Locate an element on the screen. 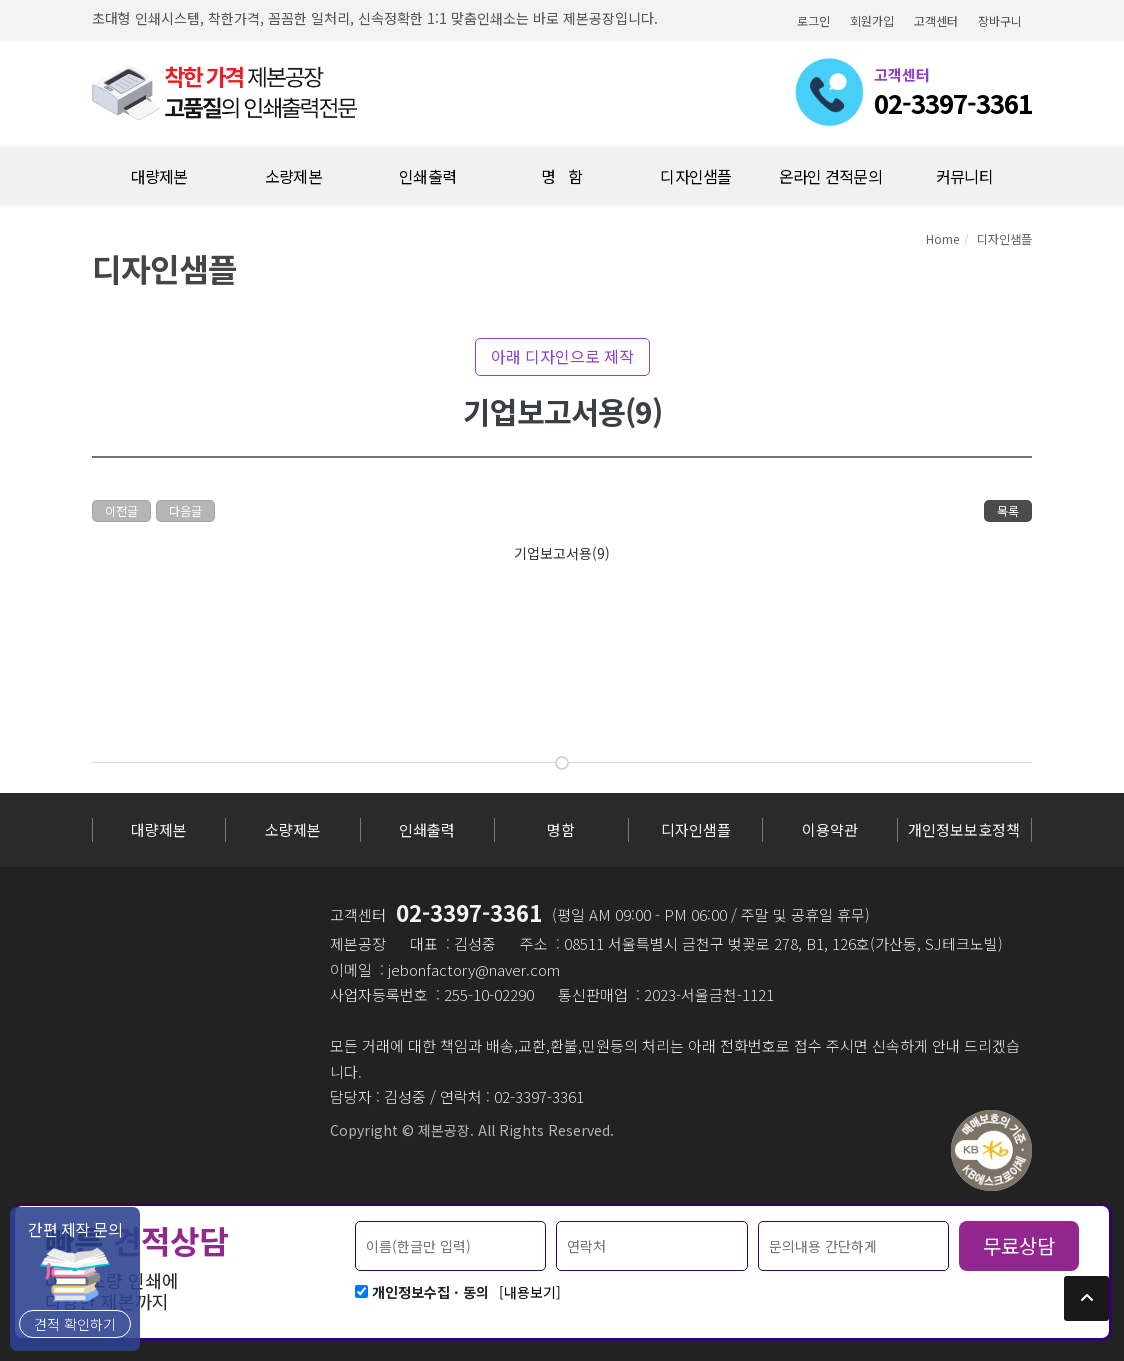 The height and width of the screenshot is (1361, 1124). 고객센터 is located at coordinates (936, 20).